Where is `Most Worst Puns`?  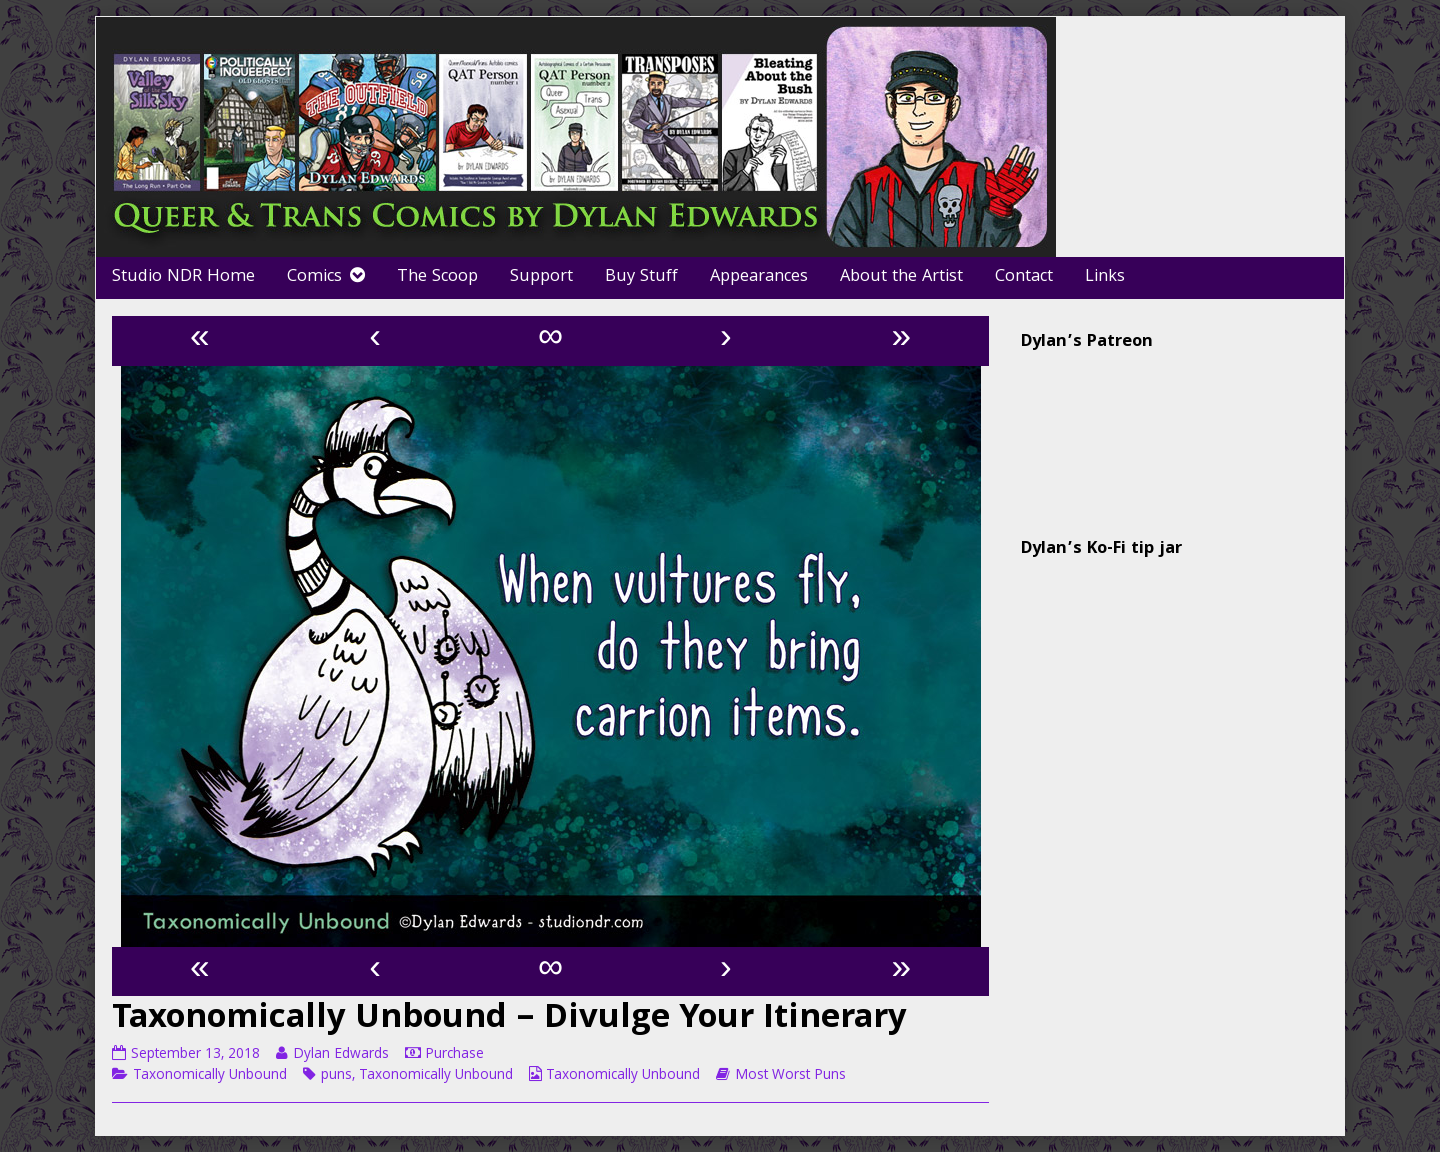
Most Worst Puns is located at coordinates (790, 1076).